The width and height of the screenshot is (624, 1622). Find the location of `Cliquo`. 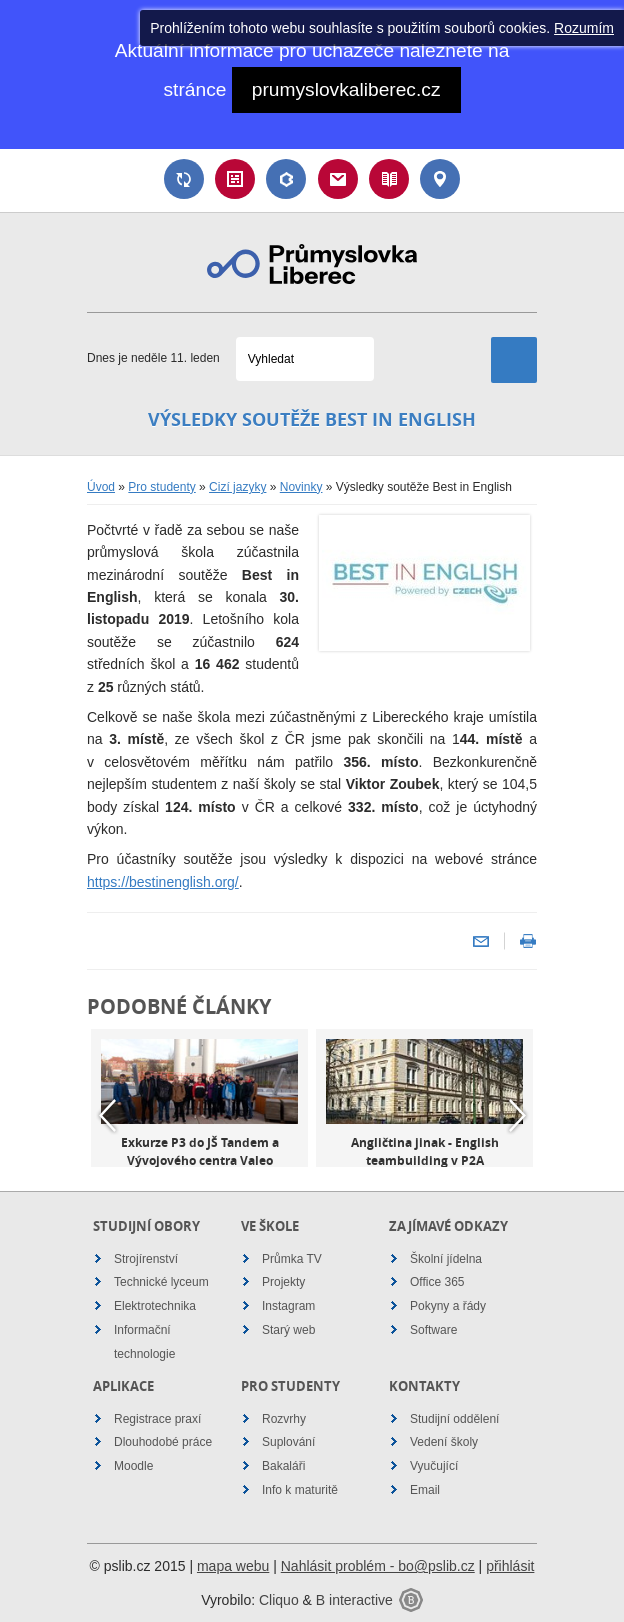

Cliquo is located at coordinates (279, 1600).